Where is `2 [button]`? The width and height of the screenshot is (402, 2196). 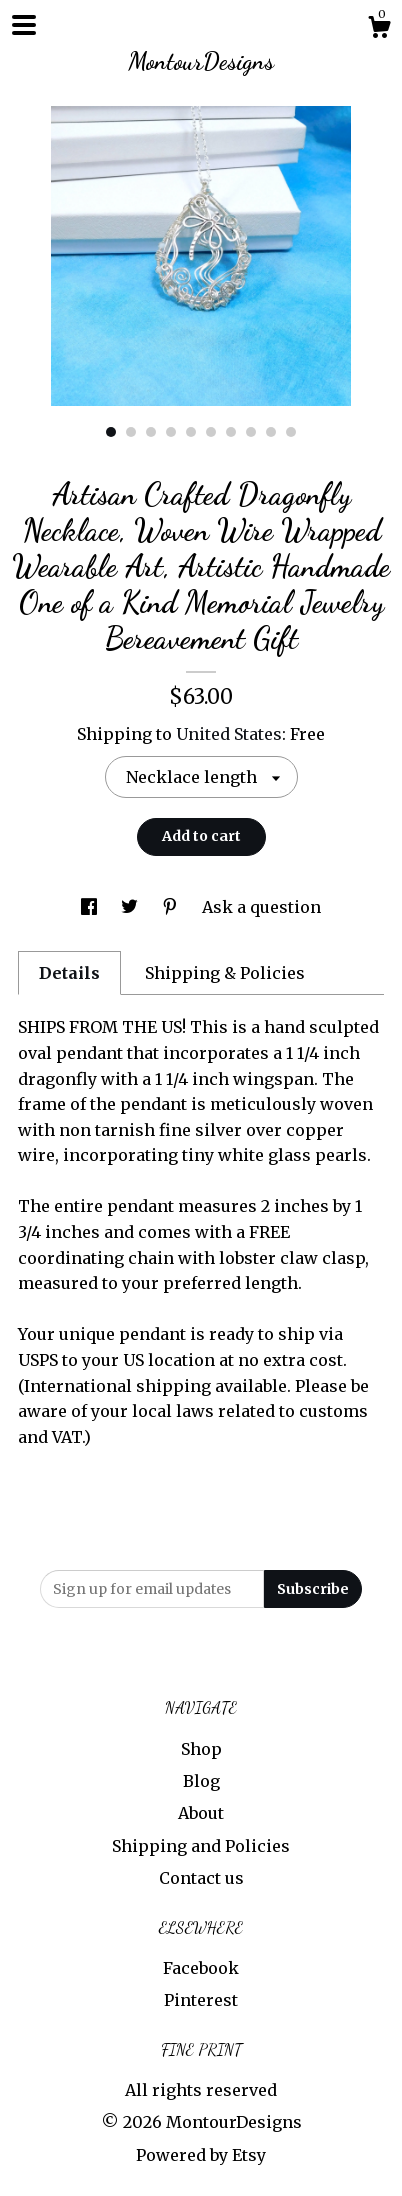
2 [button] is located at coordinates (131, 432).